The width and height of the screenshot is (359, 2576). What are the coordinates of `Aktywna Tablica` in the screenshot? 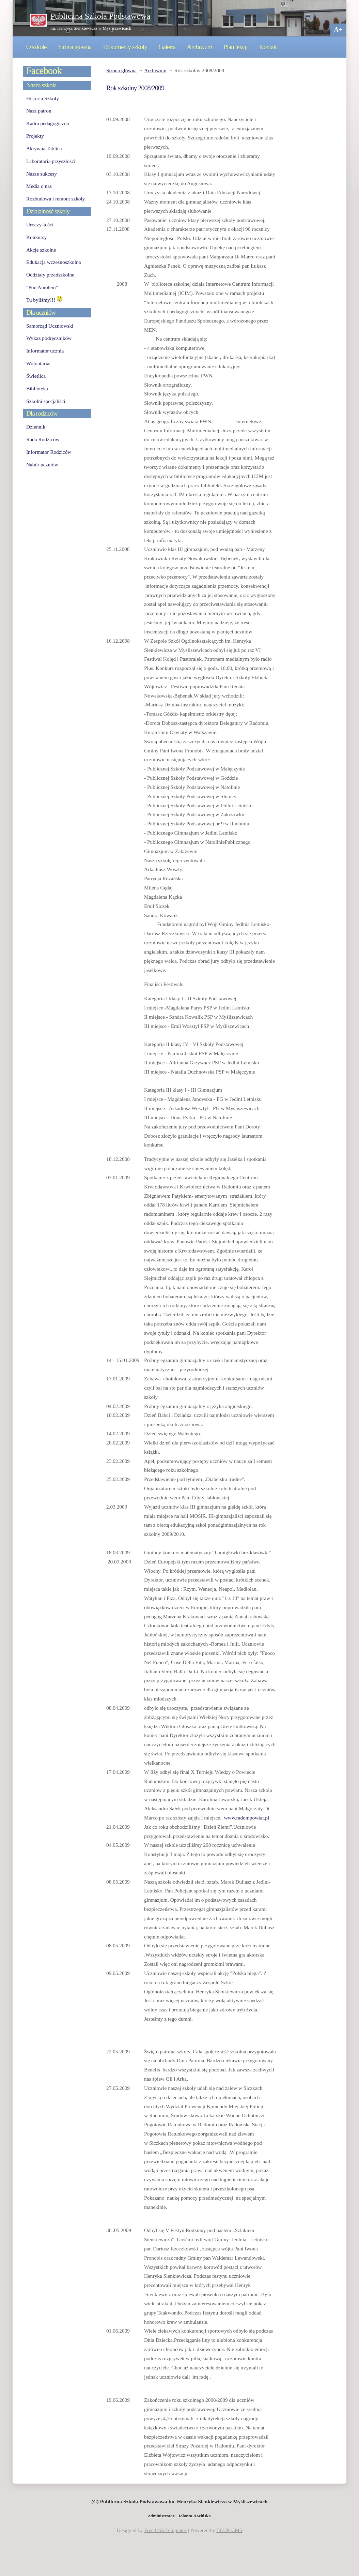 It's located at (44, 148).